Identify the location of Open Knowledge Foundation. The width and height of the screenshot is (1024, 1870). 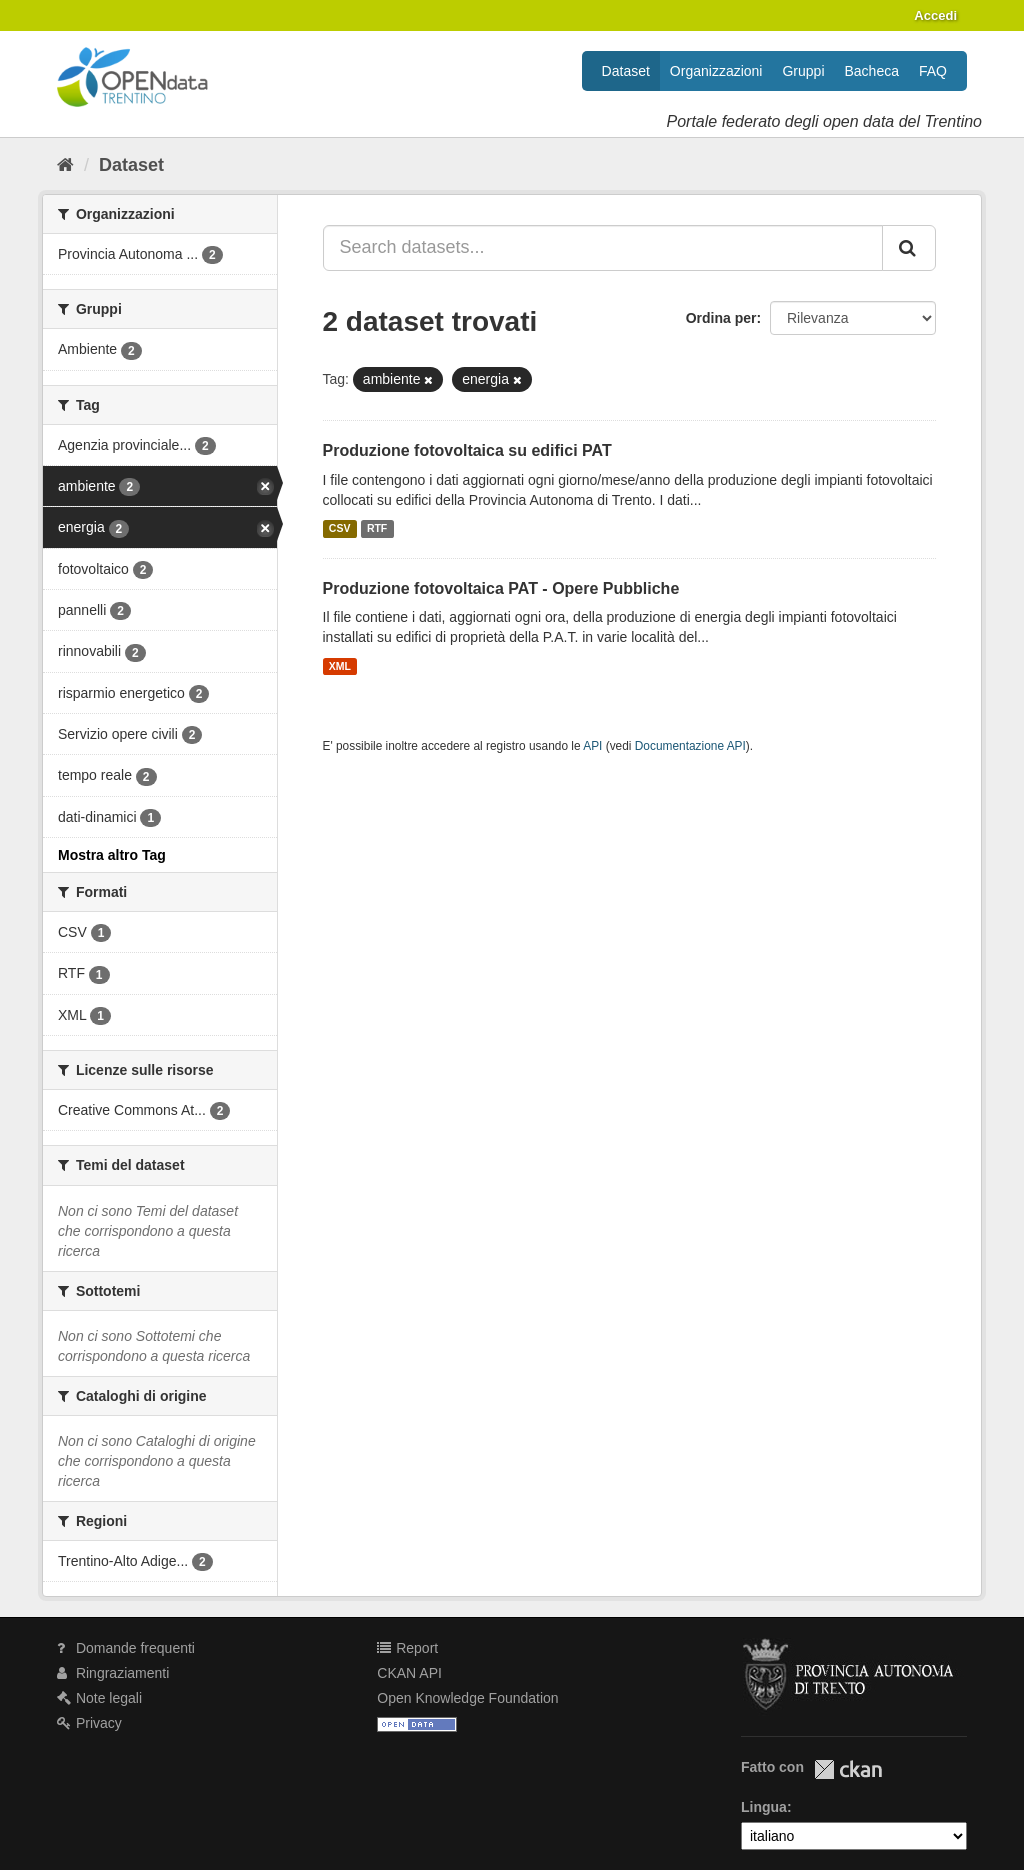
(467, 1698).